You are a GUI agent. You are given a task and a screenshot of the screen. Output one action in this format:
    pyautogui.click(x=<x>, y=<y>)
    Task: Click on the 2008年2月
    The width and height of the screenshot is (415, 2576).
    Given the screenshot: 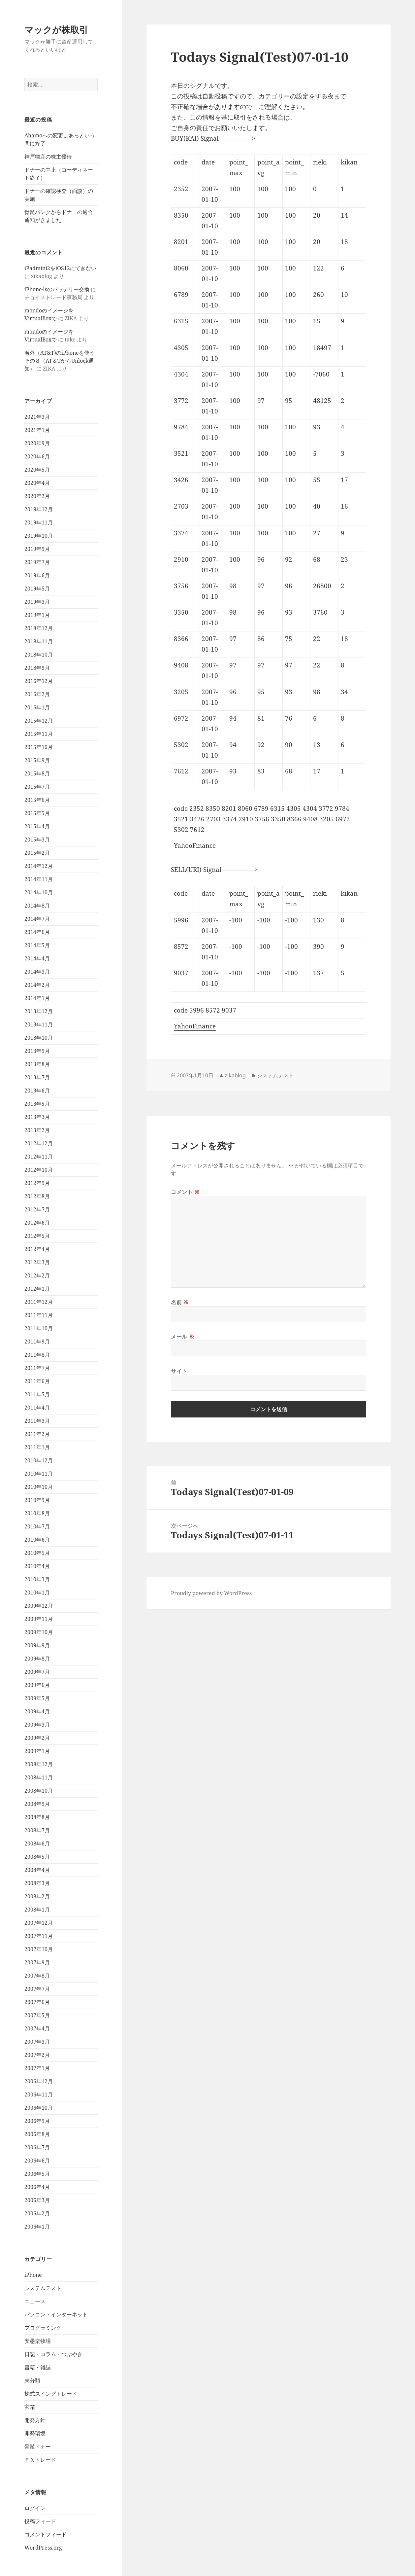 What is the action you would take?
    pyautogui.click(x=37, y=1896)
    